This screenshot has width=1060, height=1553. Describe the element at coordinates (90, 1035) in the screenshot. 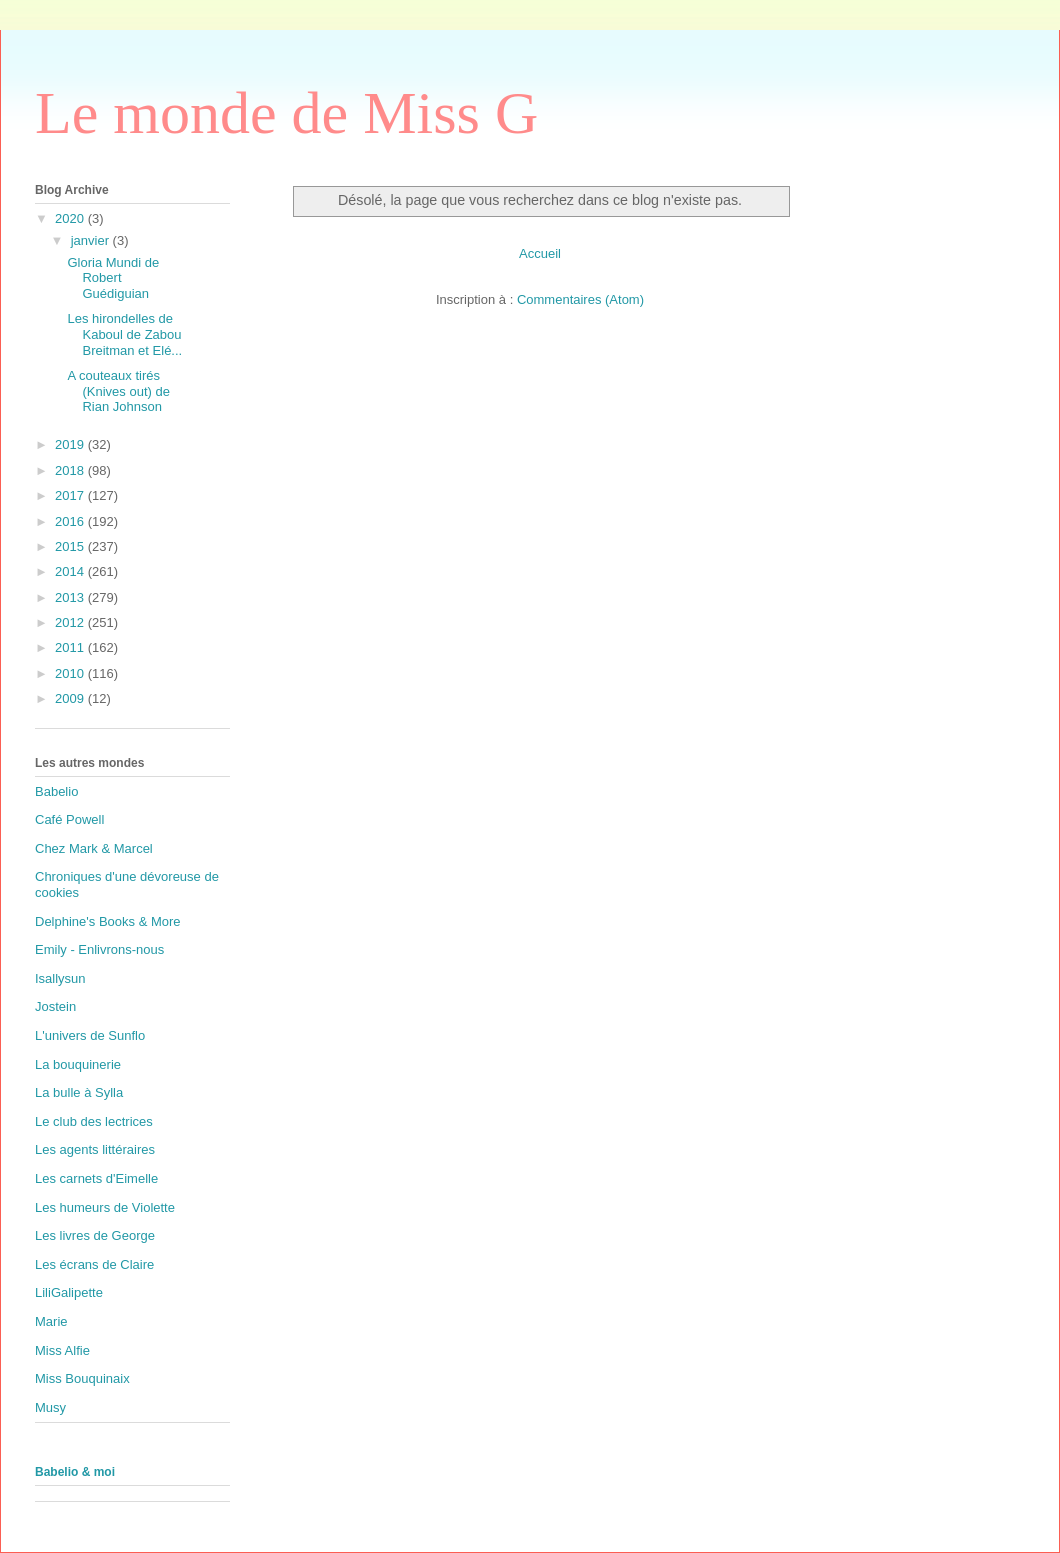

I see `L'univers de Sunflo` at that location.